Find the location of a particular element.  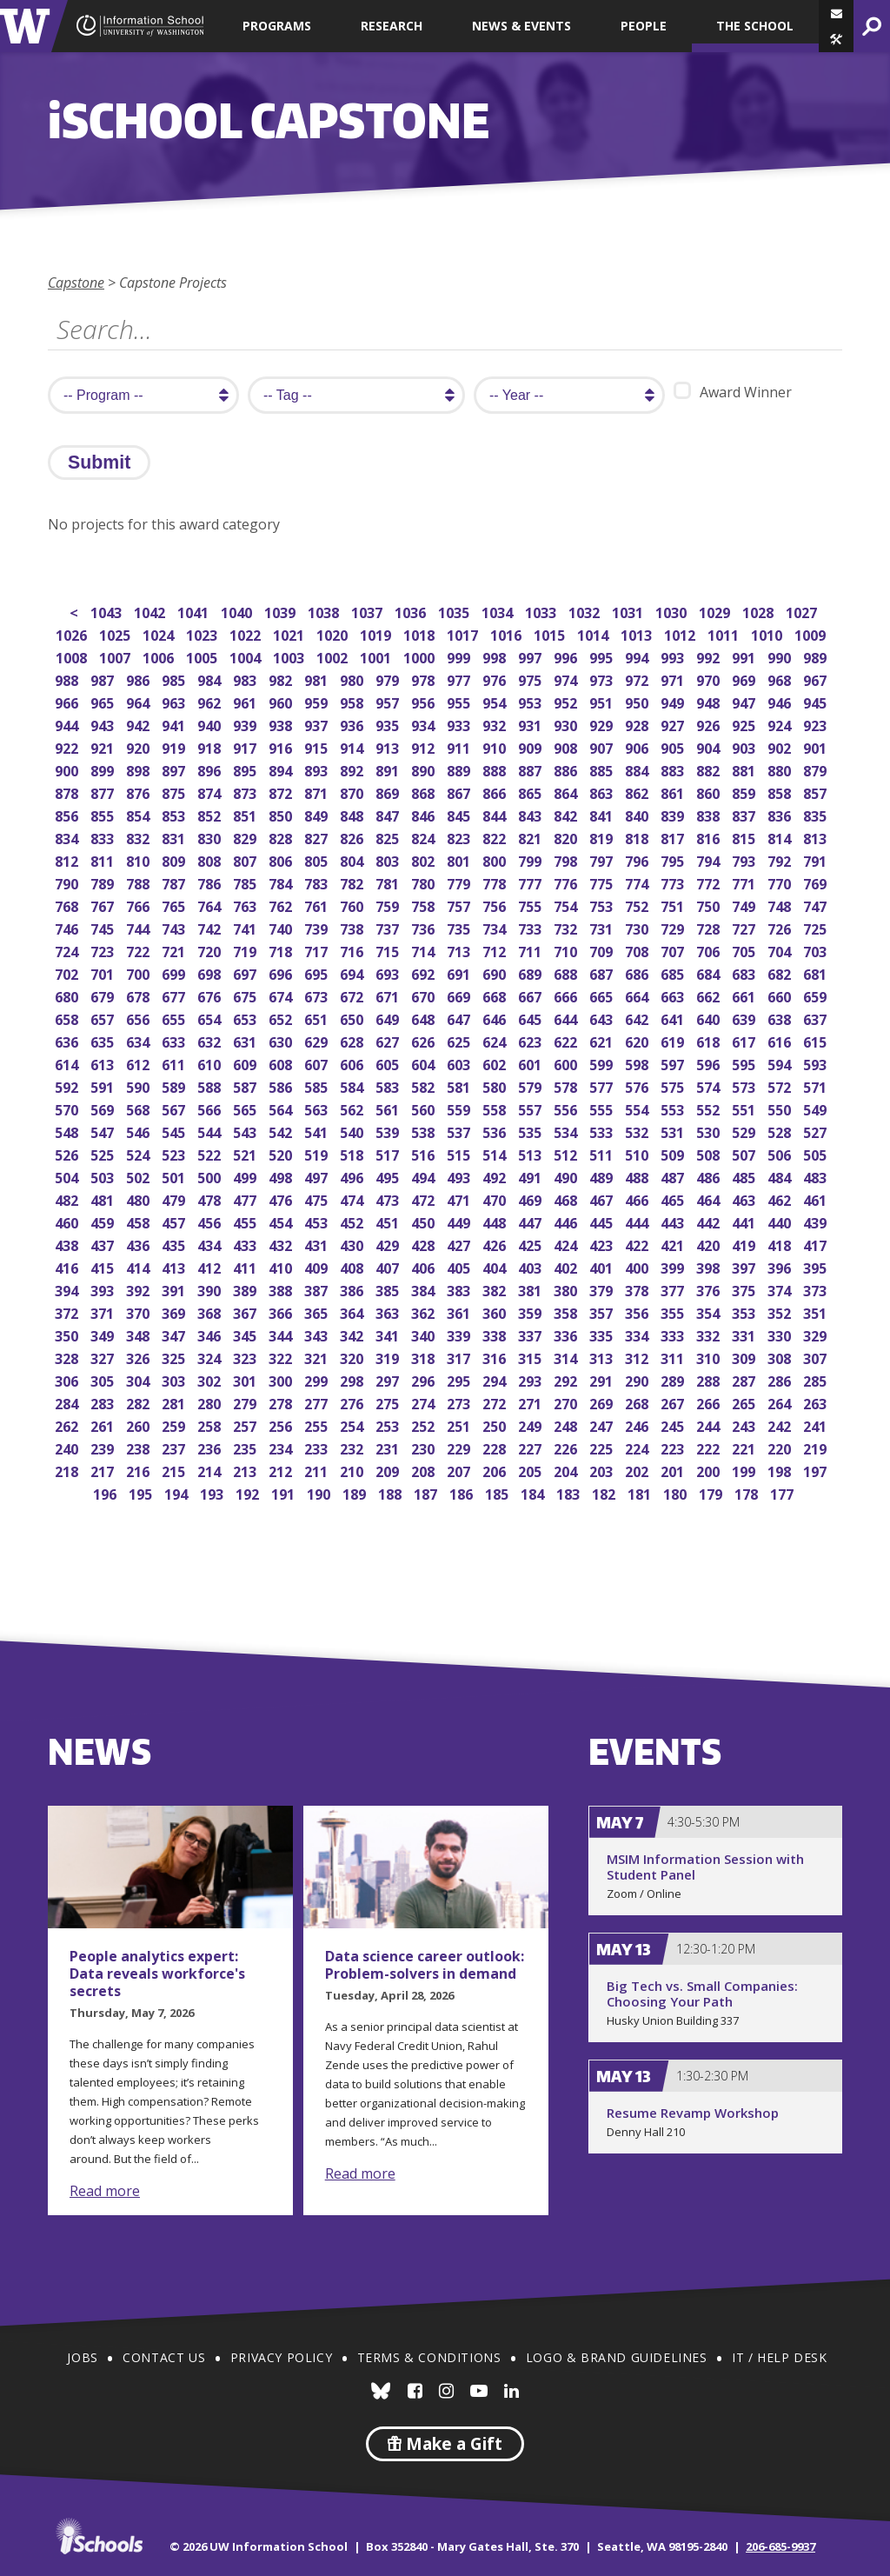

[search tag] is located at coordinates (356, 395).